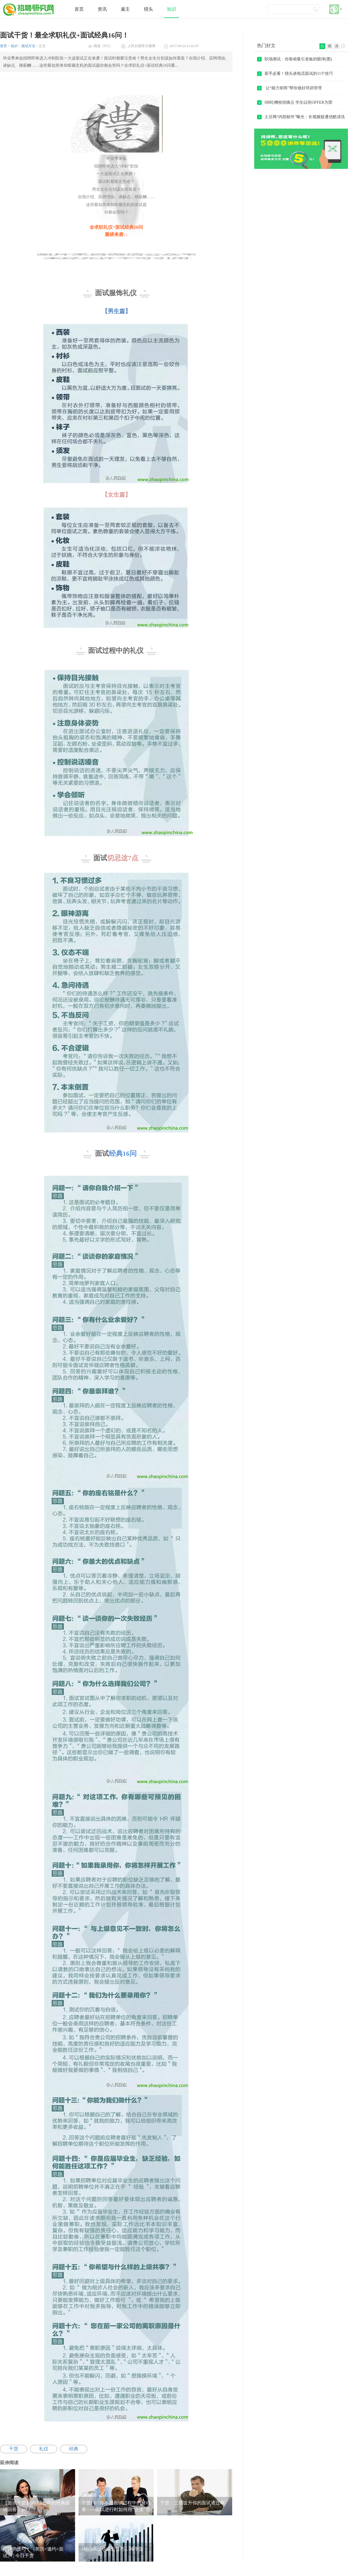  What do you see at coordinates (289, 88) in the screenshot?
I see `让“能力矩阵”帮你做好培训管理` at bounding box center [289, 88].